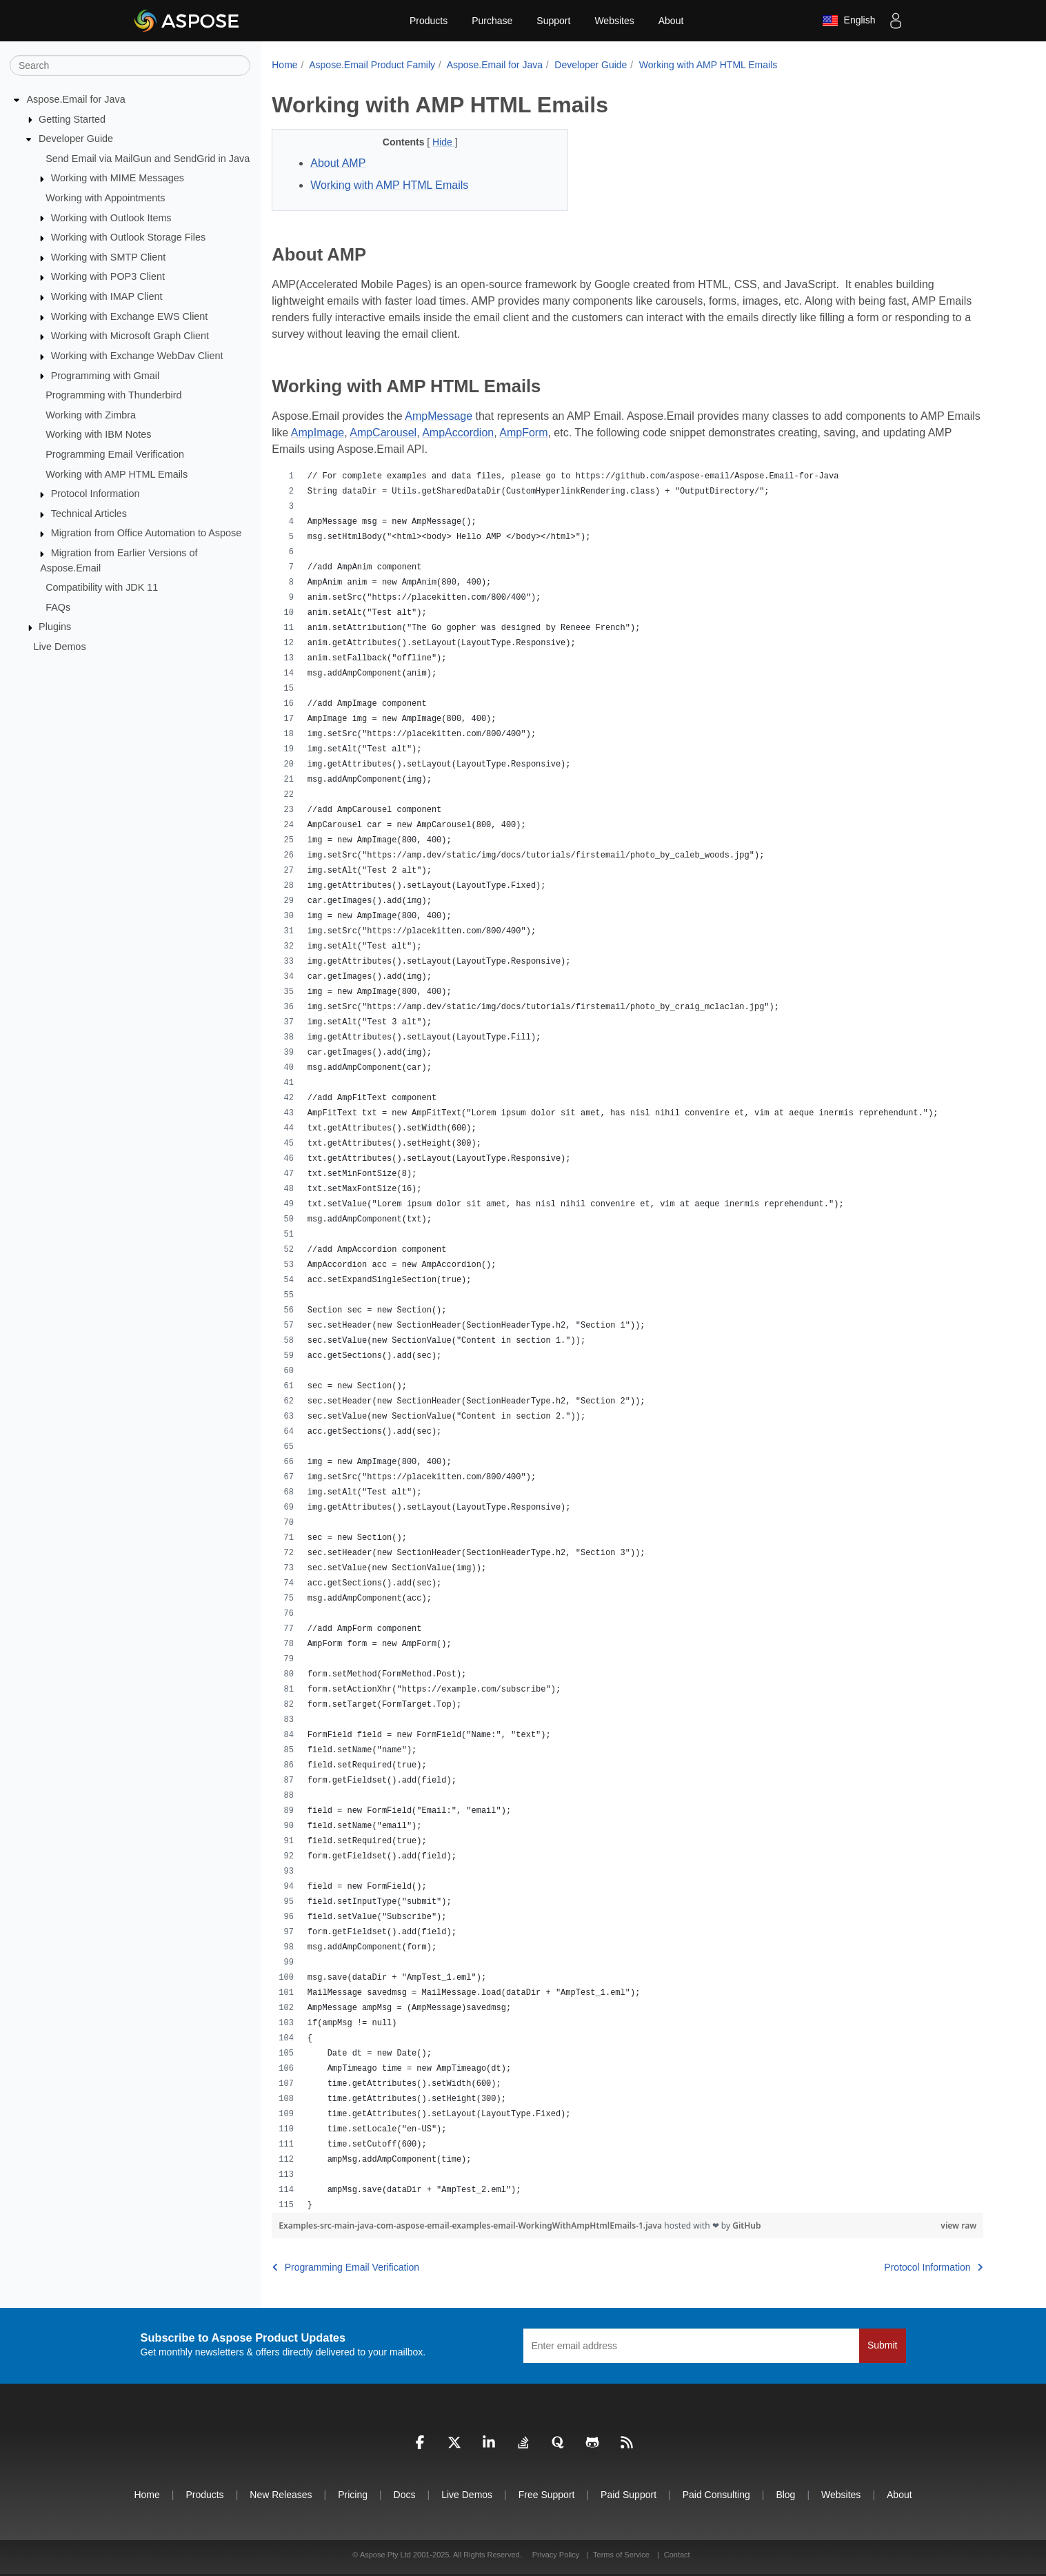 This screenshot has width=1046, height=2576. What do you see at coordinates (281, 2494) in the screenshot?
I see `New Releases` at bounding box center [281, 2494].